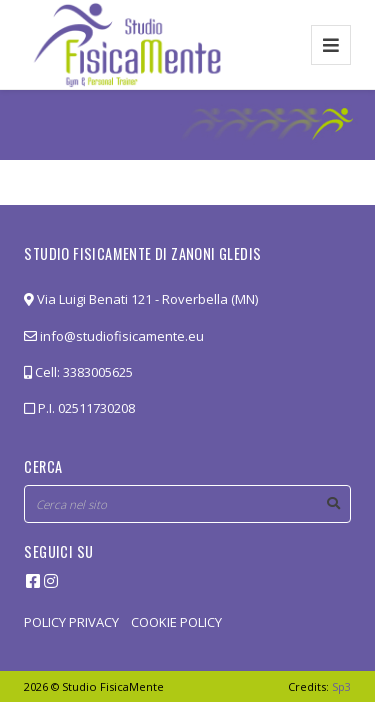 The height and width of the screenshot is (720, 375). What do you see at coordinates (341, 686) in the screenshot?
I see `Sp3` at bounding box center [341, 686].